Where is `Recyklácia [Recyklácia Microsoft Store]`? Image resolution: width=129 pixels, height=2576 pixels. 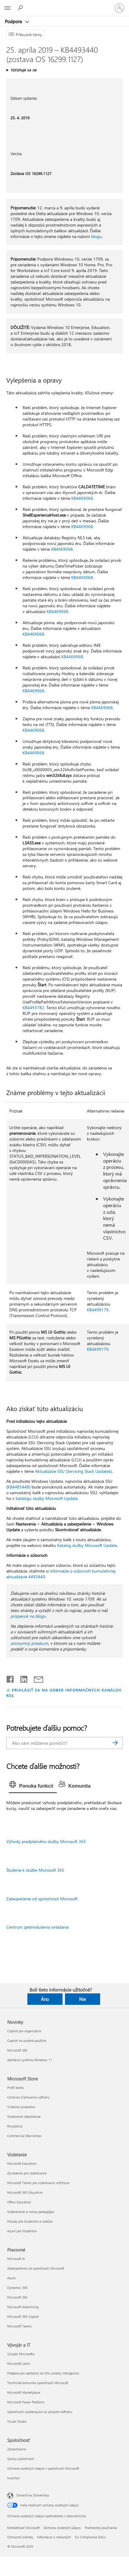 Recyklácia [Recyklácia Microsoft Store] is located at coordinates (15, 2126).